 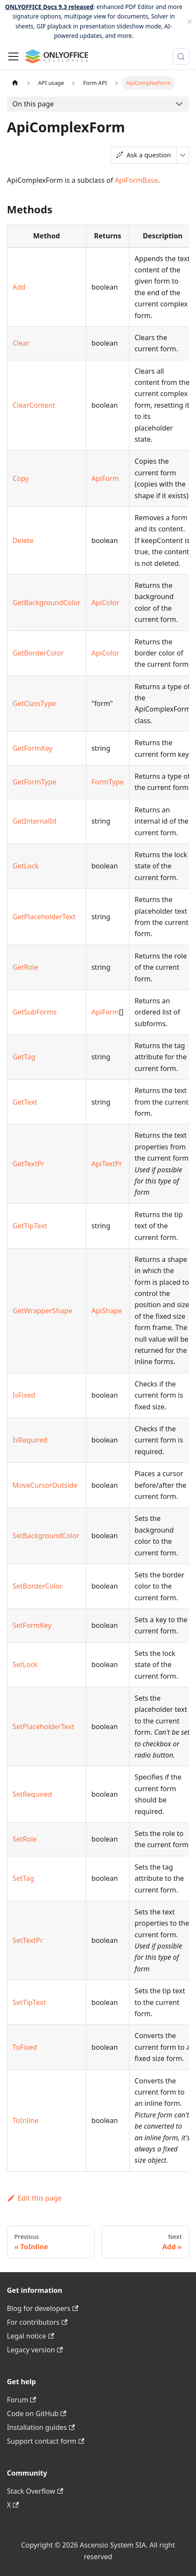 What do you see at coordinates (42, 1310) in the screenshot?
I see `GetWrapperShape` at bounding box center [42, 1310].